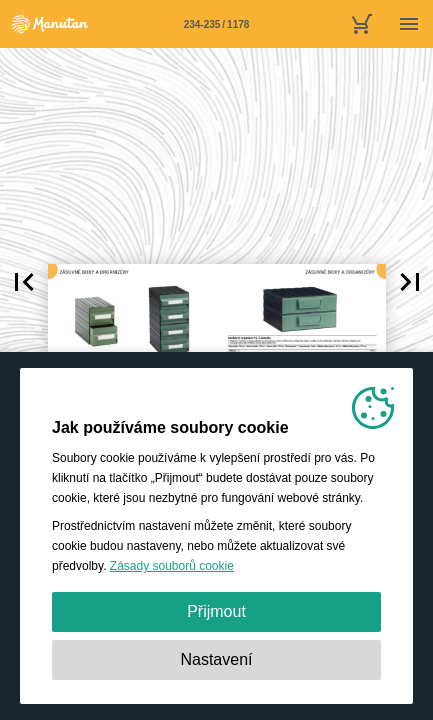 The height and width of the screenshot is (720, 433). I want to click on Nastavení, so click(216, 659).